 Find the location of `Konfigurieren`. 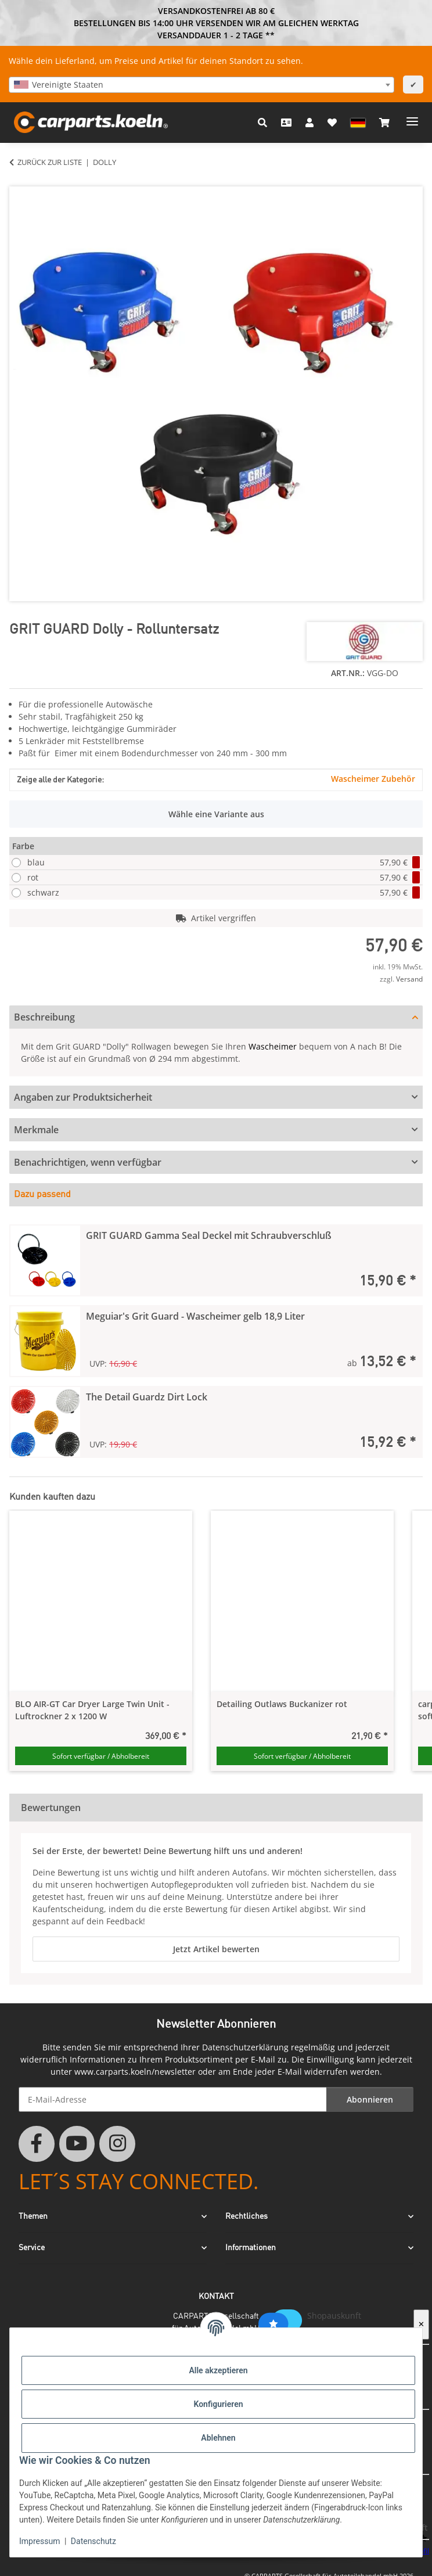

Konfigurieren is located at coordinates (218, 2404).